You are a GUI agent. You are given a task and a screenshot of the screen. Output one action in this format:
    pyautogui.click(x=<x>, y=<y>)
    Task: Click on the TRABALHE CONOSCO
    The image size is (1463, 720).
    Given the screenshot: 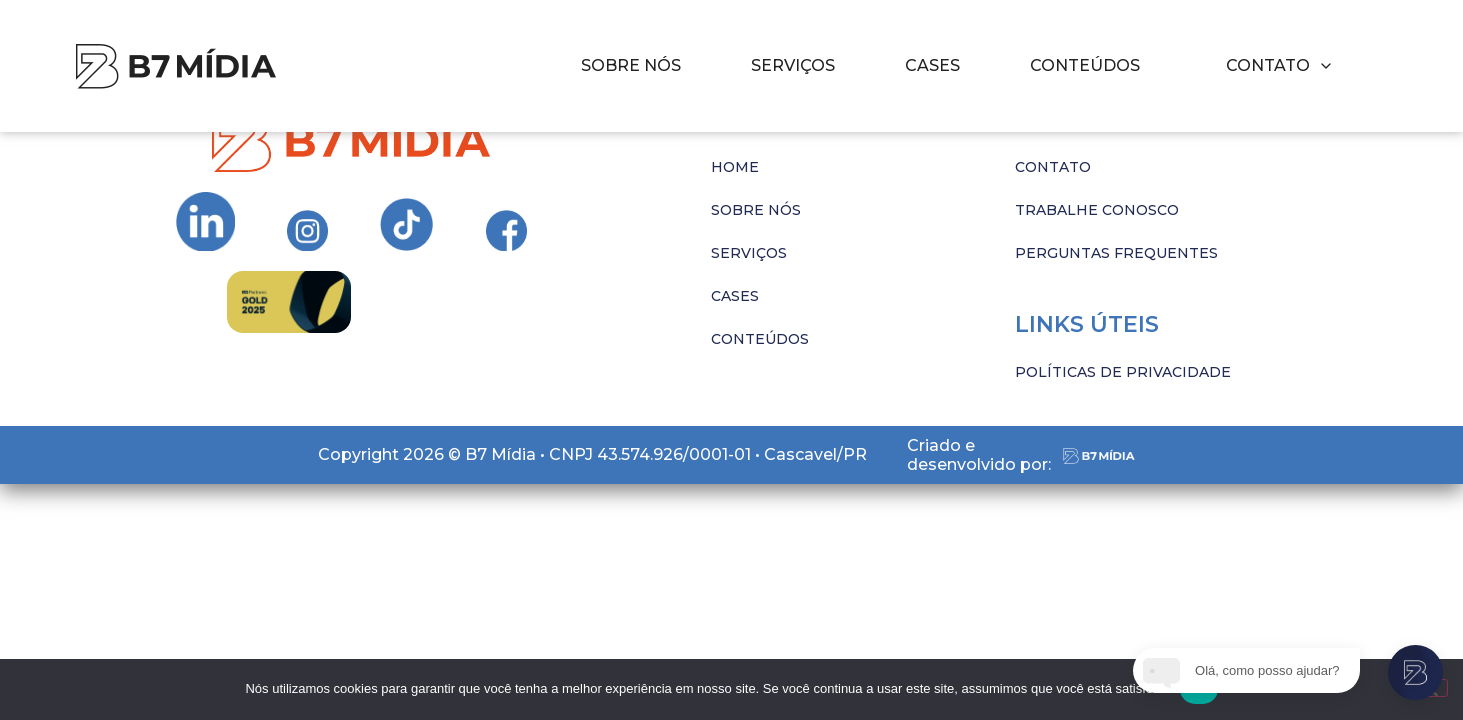 What is the action you would take?
    pyautogui.click(x=1097, y=210)
    